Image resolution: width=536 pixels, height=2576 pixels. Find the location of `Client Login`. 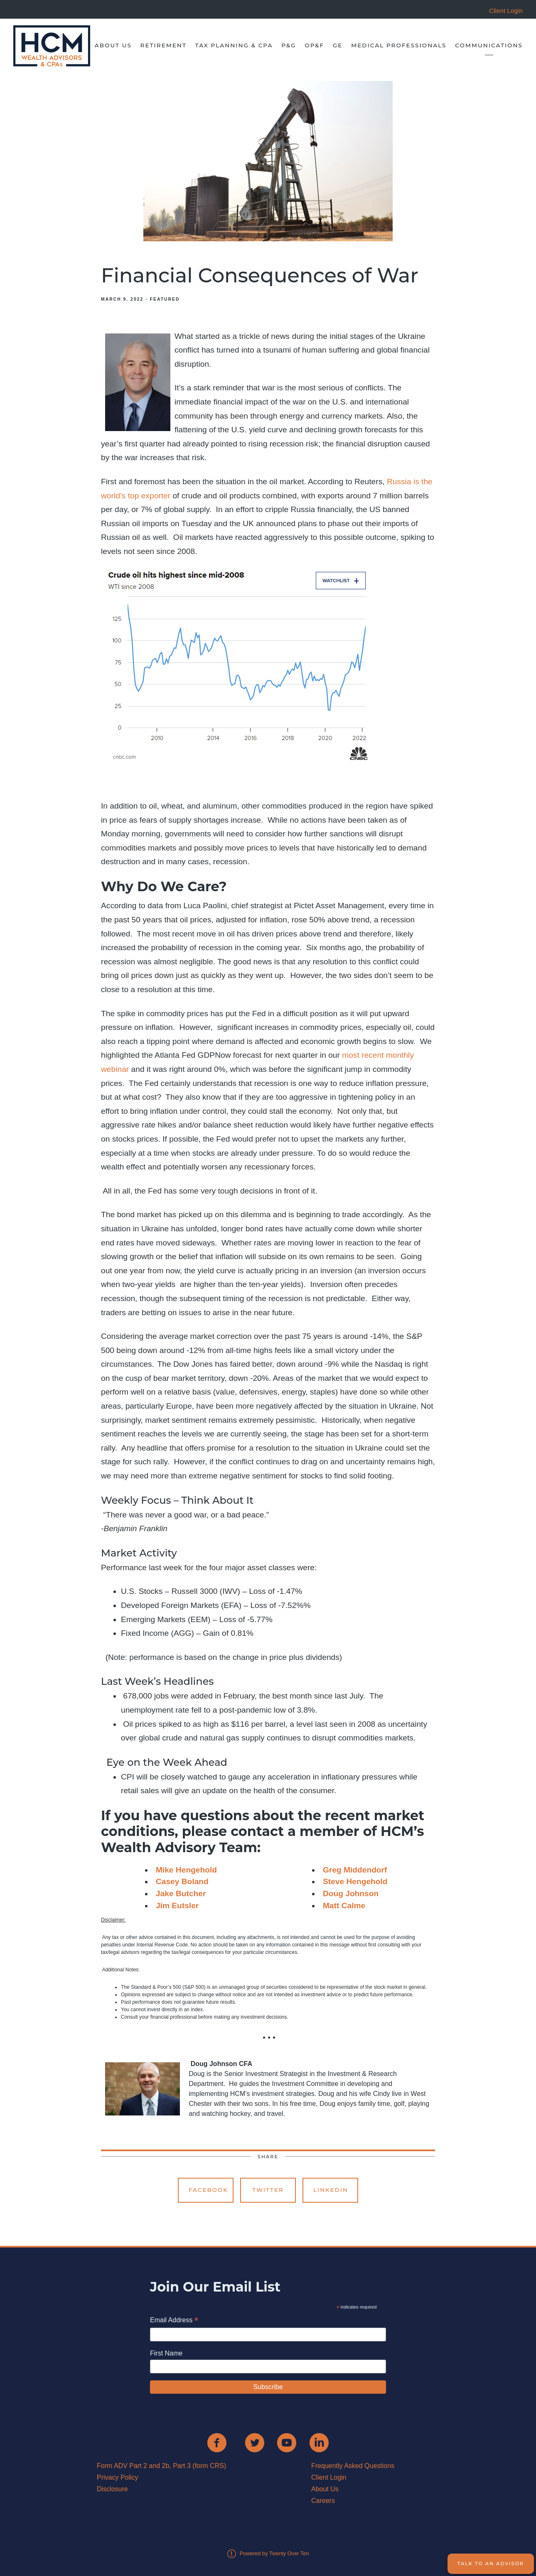

Client Login is located at coordinates (329, 2477).